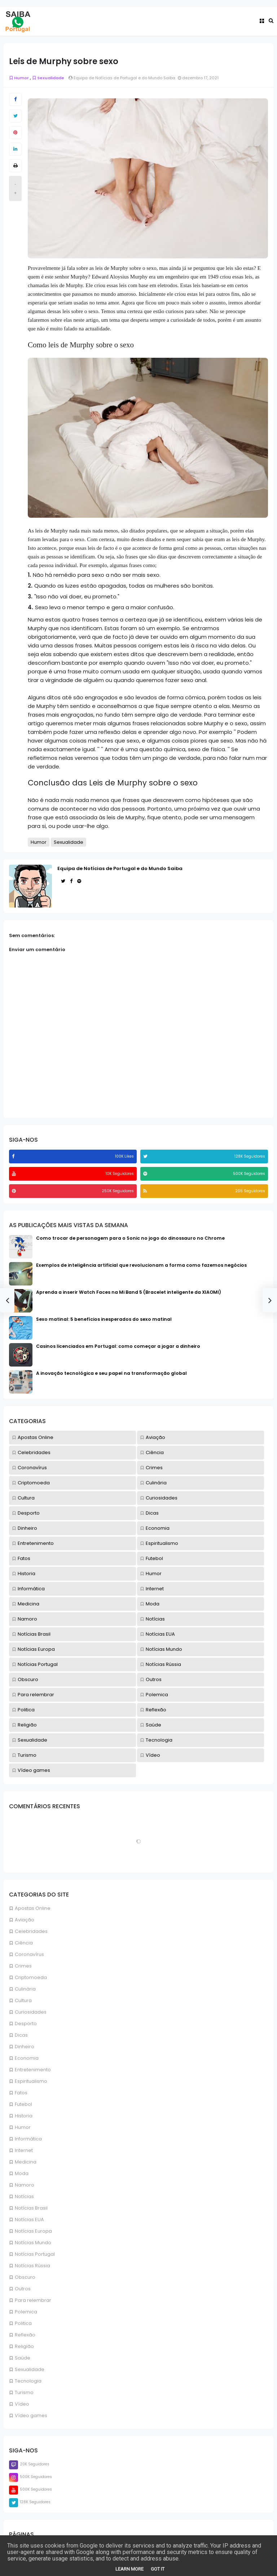  What do you see at coordinates (141, 1265) in the screenshot?
I see `Exemplos de inteligência artificial que revolucionam a forma como fazemos negócios` at bounding box center [141, 1265].